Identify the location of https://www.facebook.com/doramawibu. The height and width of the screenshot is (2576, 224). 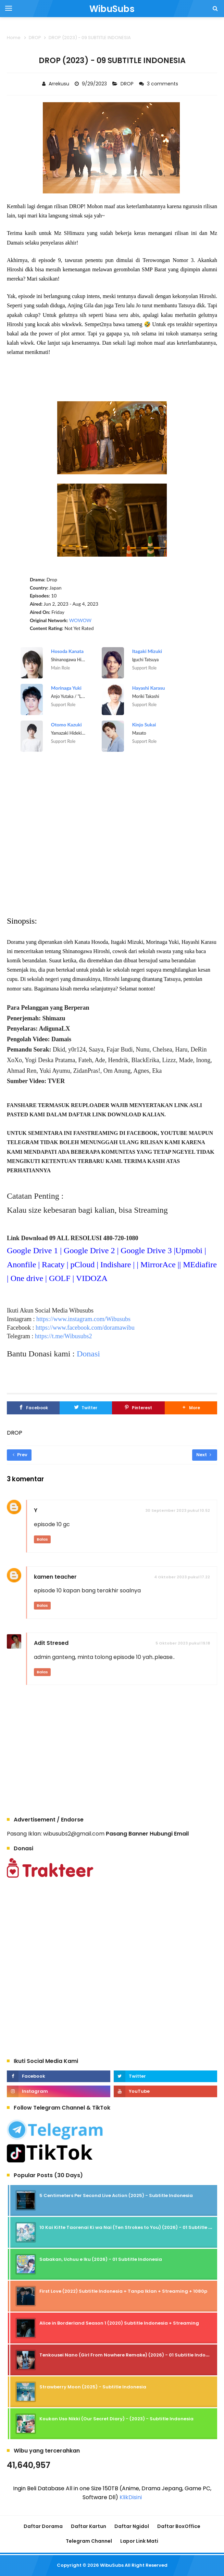
(85, 1327).